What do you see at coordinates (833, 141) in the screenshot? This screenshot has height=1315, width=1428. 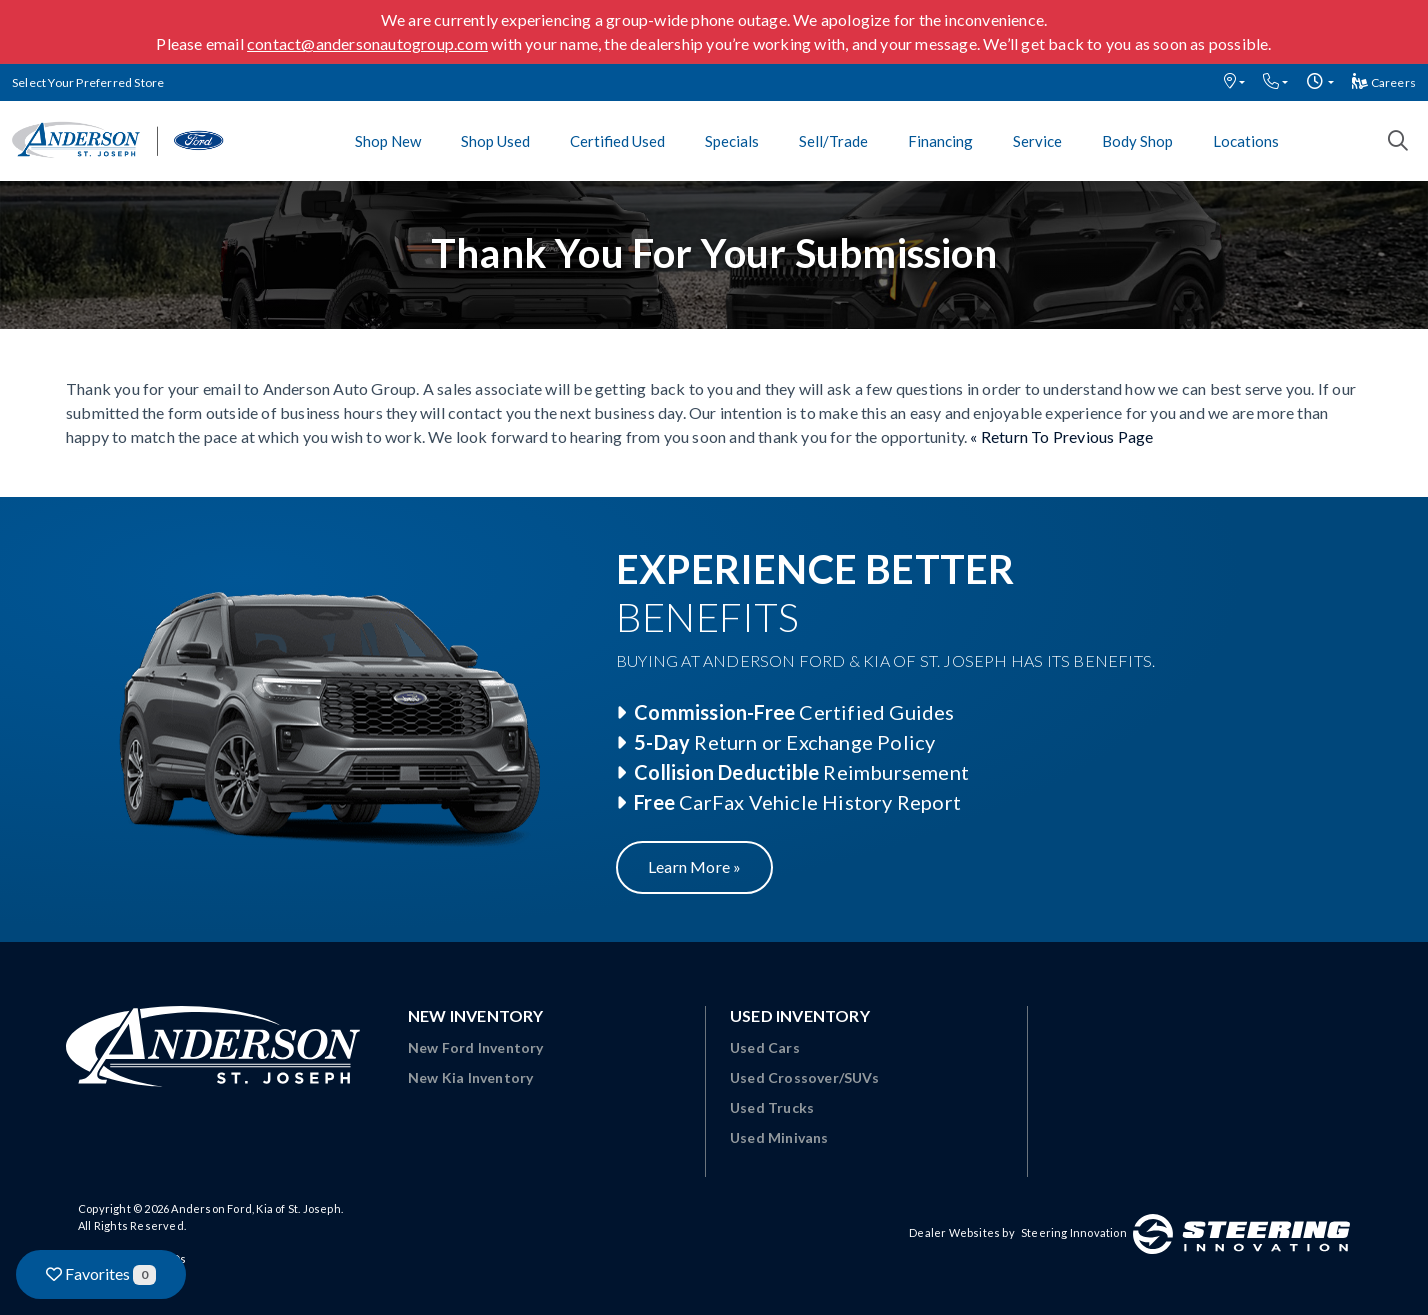 I see `Sell/Trade` at bounding box center [833, 141].